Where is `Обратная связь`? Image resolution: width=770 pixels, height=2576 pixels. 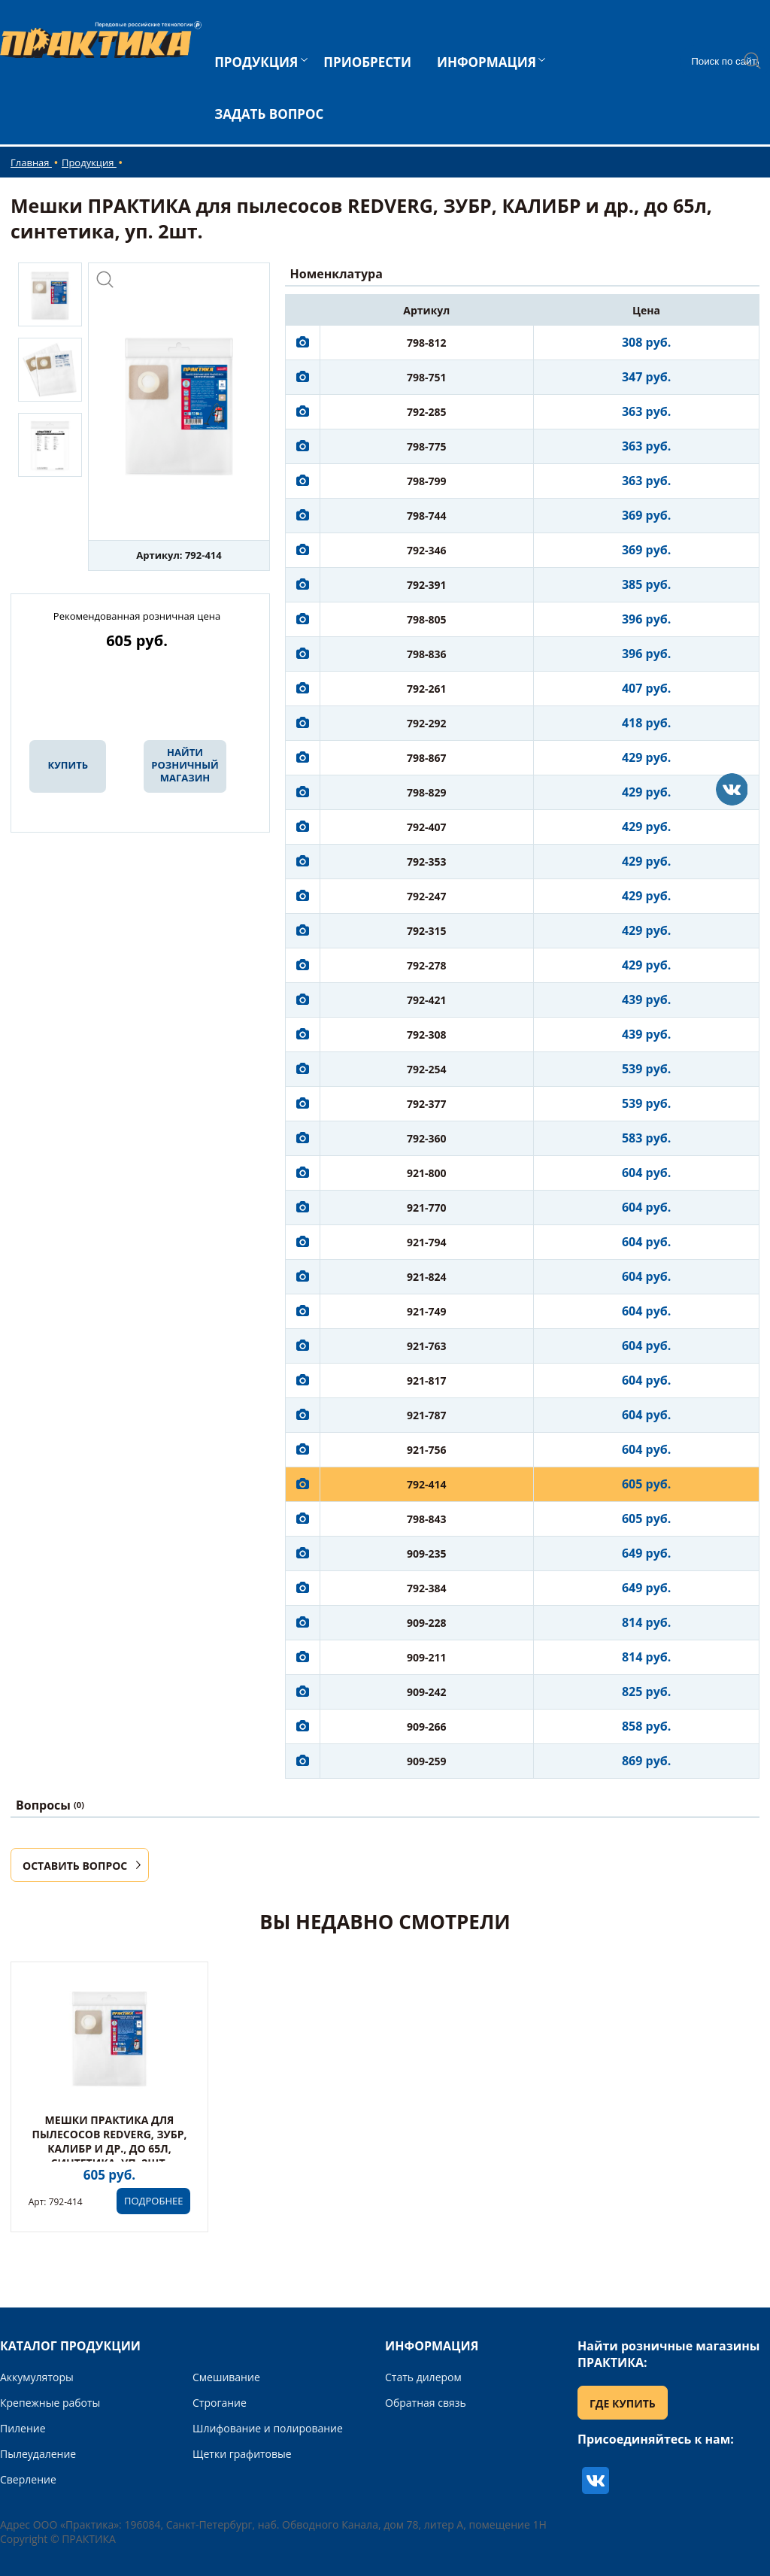 Обратная связь is located at coordinates (425, 2402).